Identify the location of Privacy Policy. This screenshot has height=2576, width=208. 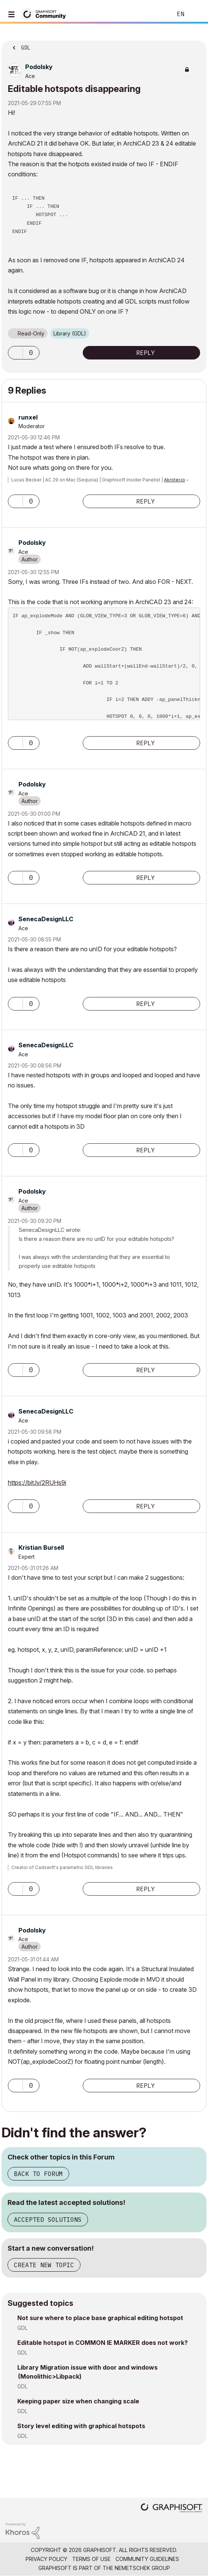
(46, 2559).